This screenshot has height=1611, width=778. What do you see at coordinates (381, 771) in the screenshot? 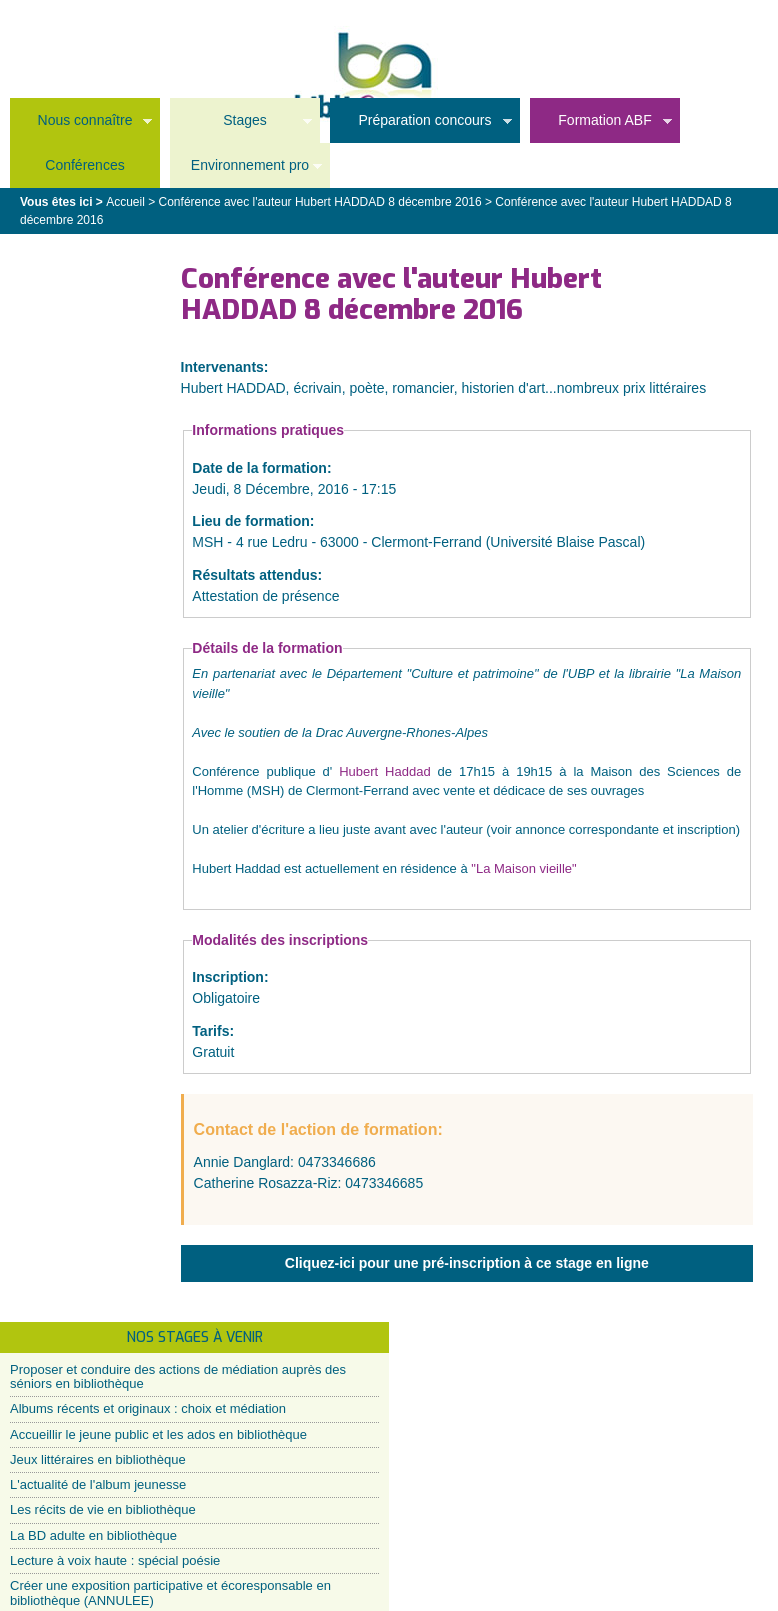
I see `Hubert Haddad` at bounding box center [381, 771].